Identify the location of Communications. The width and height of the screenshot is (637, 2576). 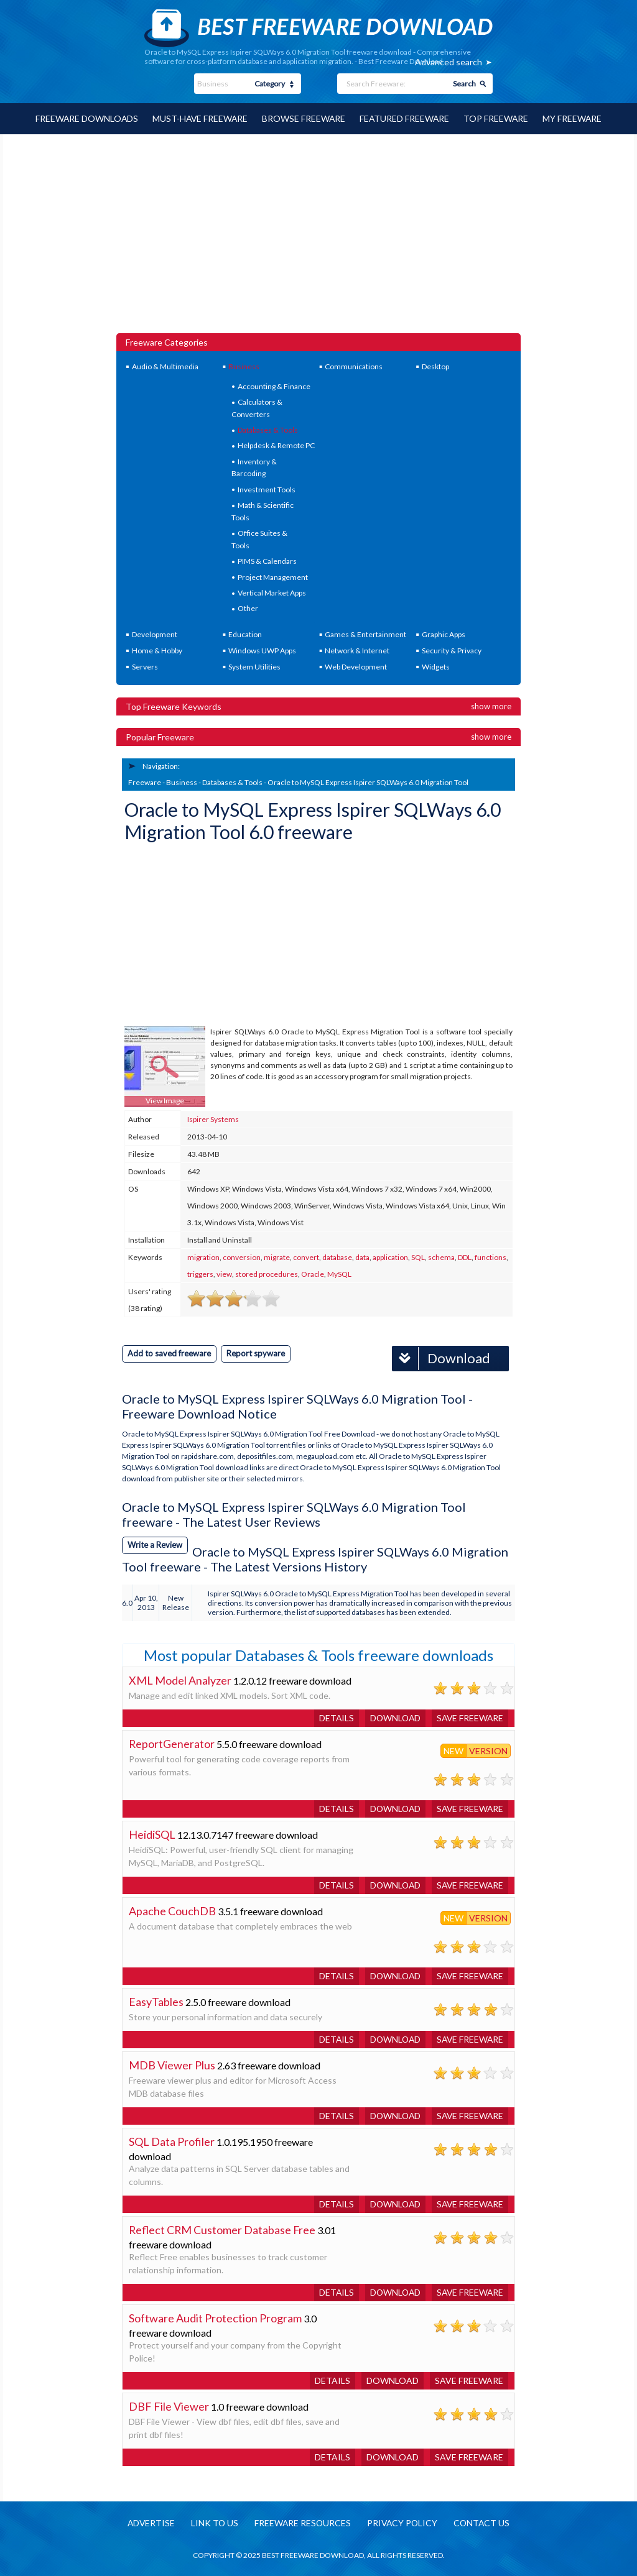
(354, 365).